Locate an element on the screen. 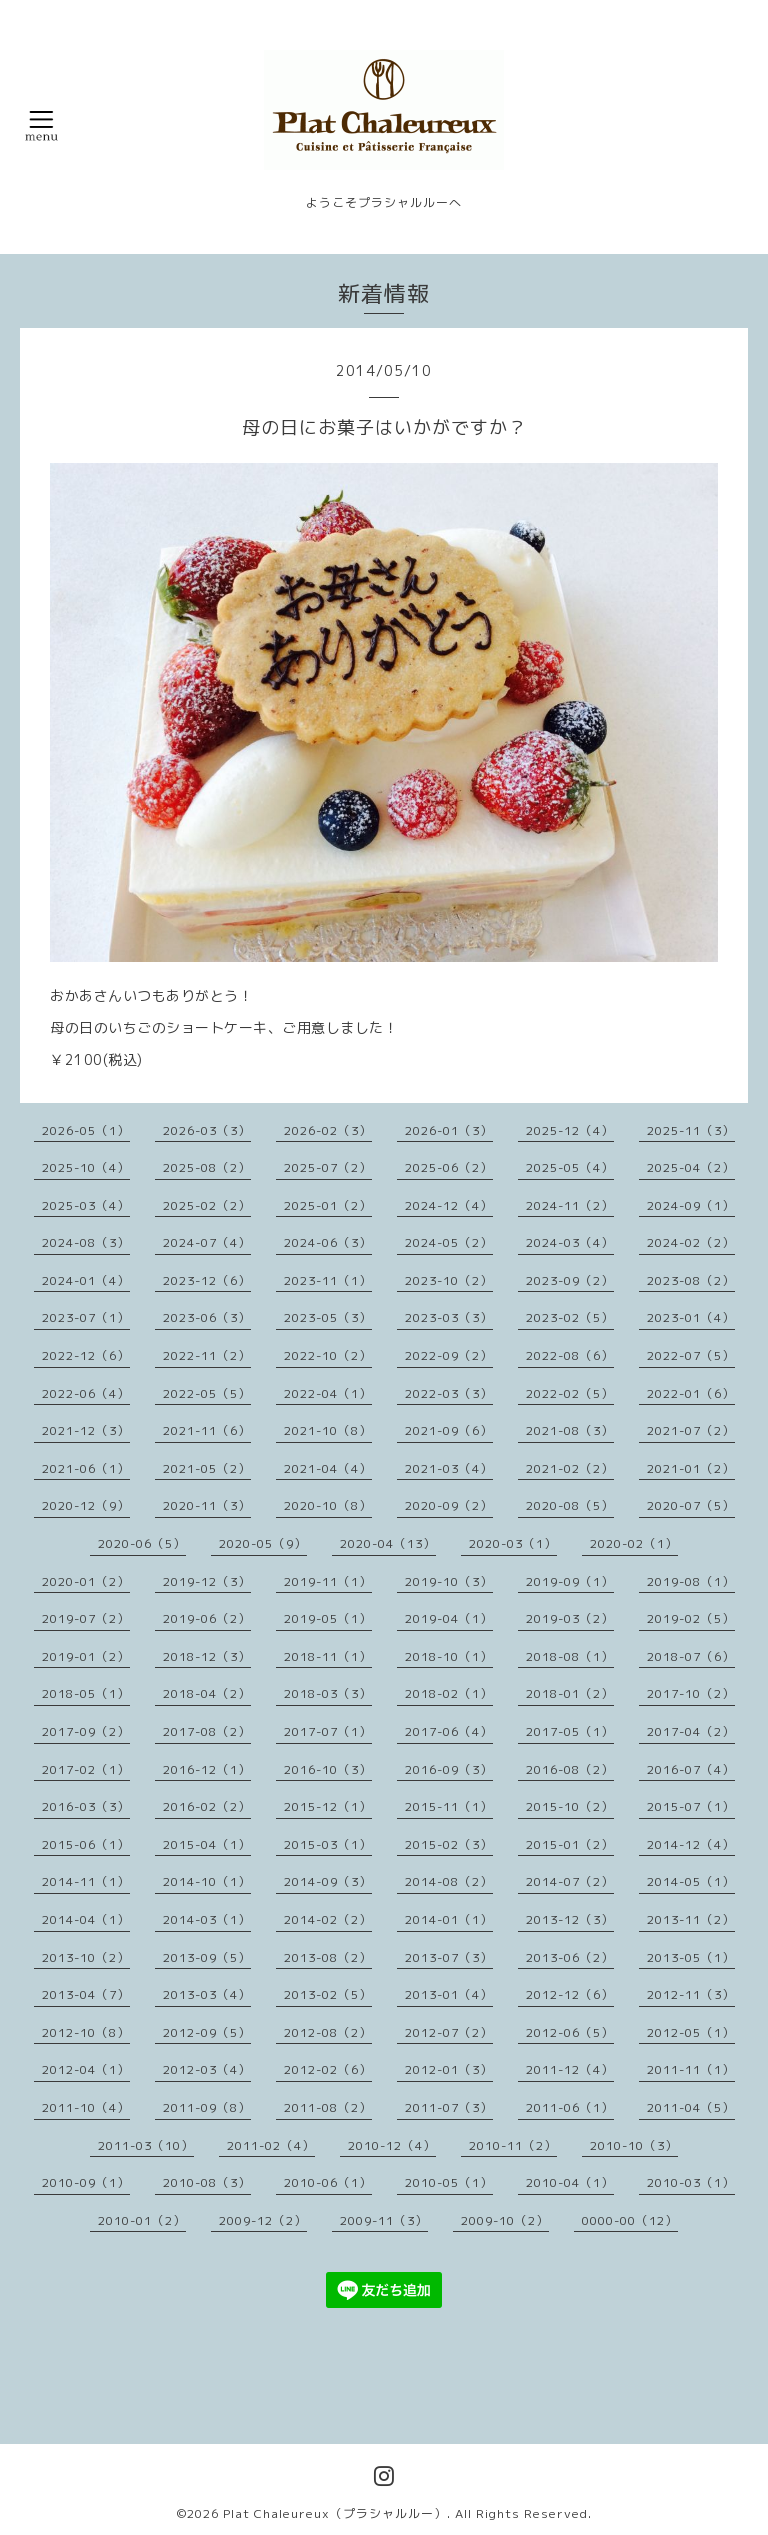 This screenshot has height=2535, width=768. 2014-08（2） is located at coordinates (449, 1881).